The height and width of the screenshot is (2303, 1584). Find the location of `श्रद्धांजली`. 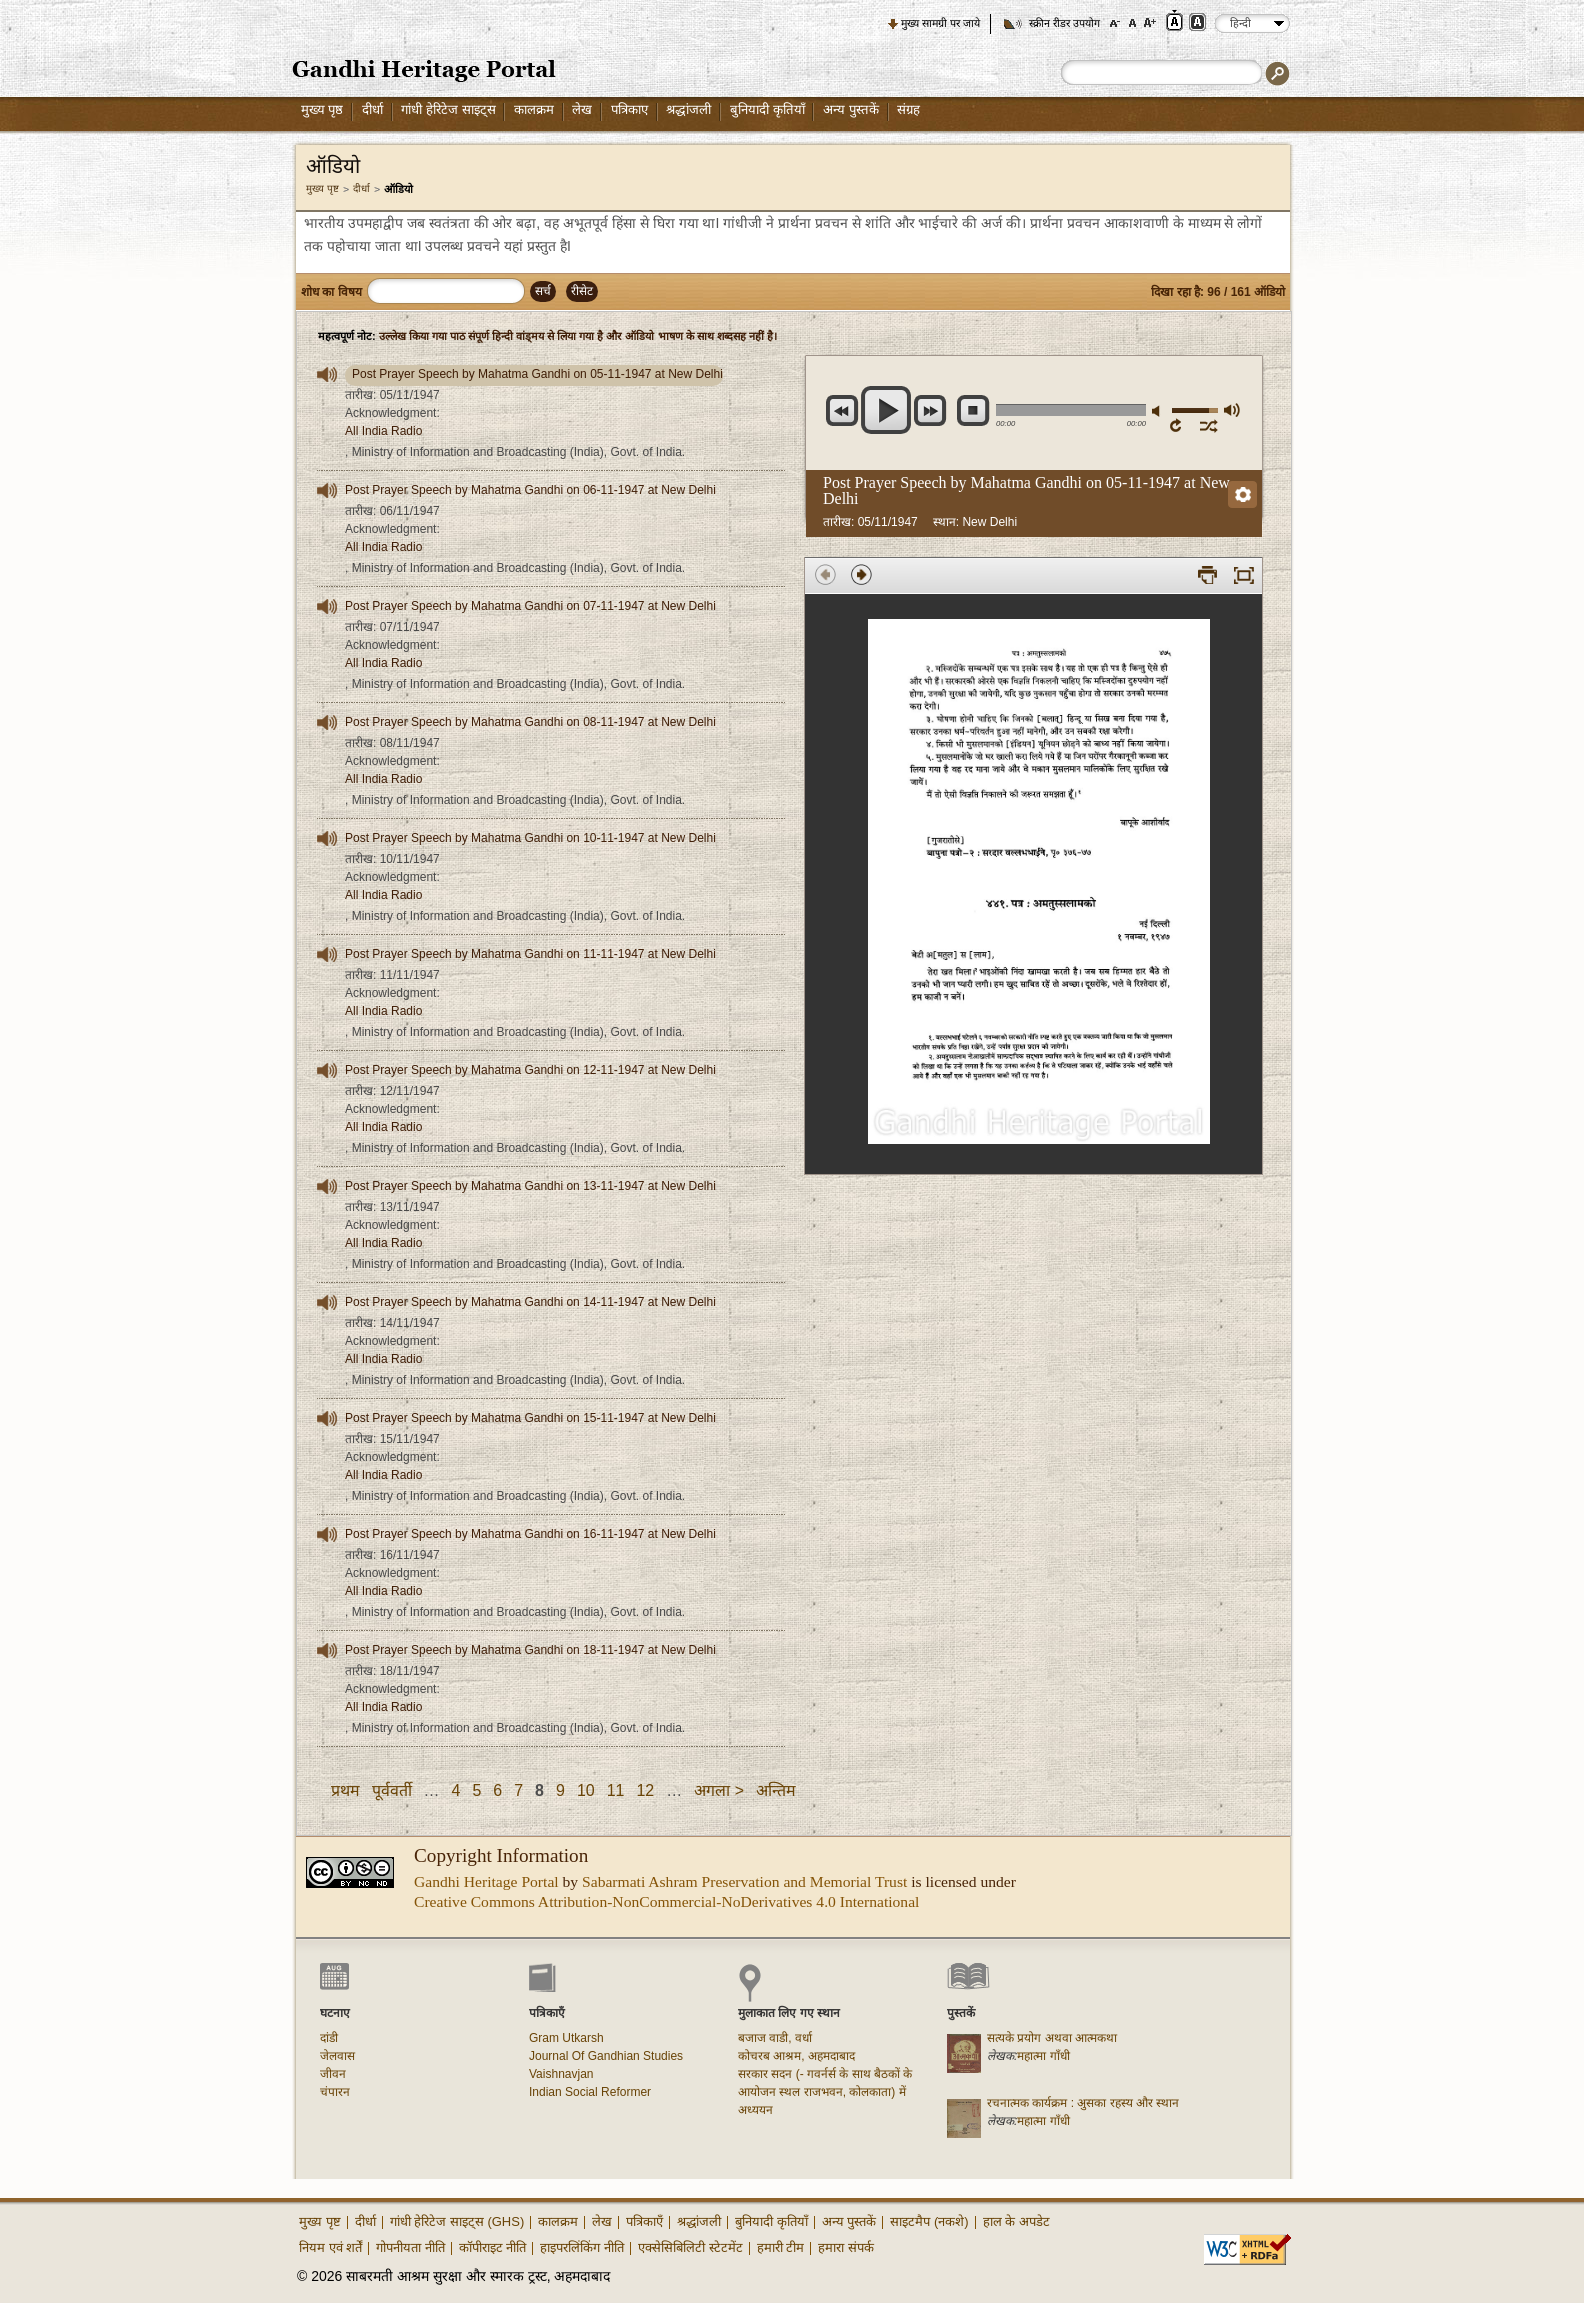

श्रद्धांजली is located at coordinates (688, 109).